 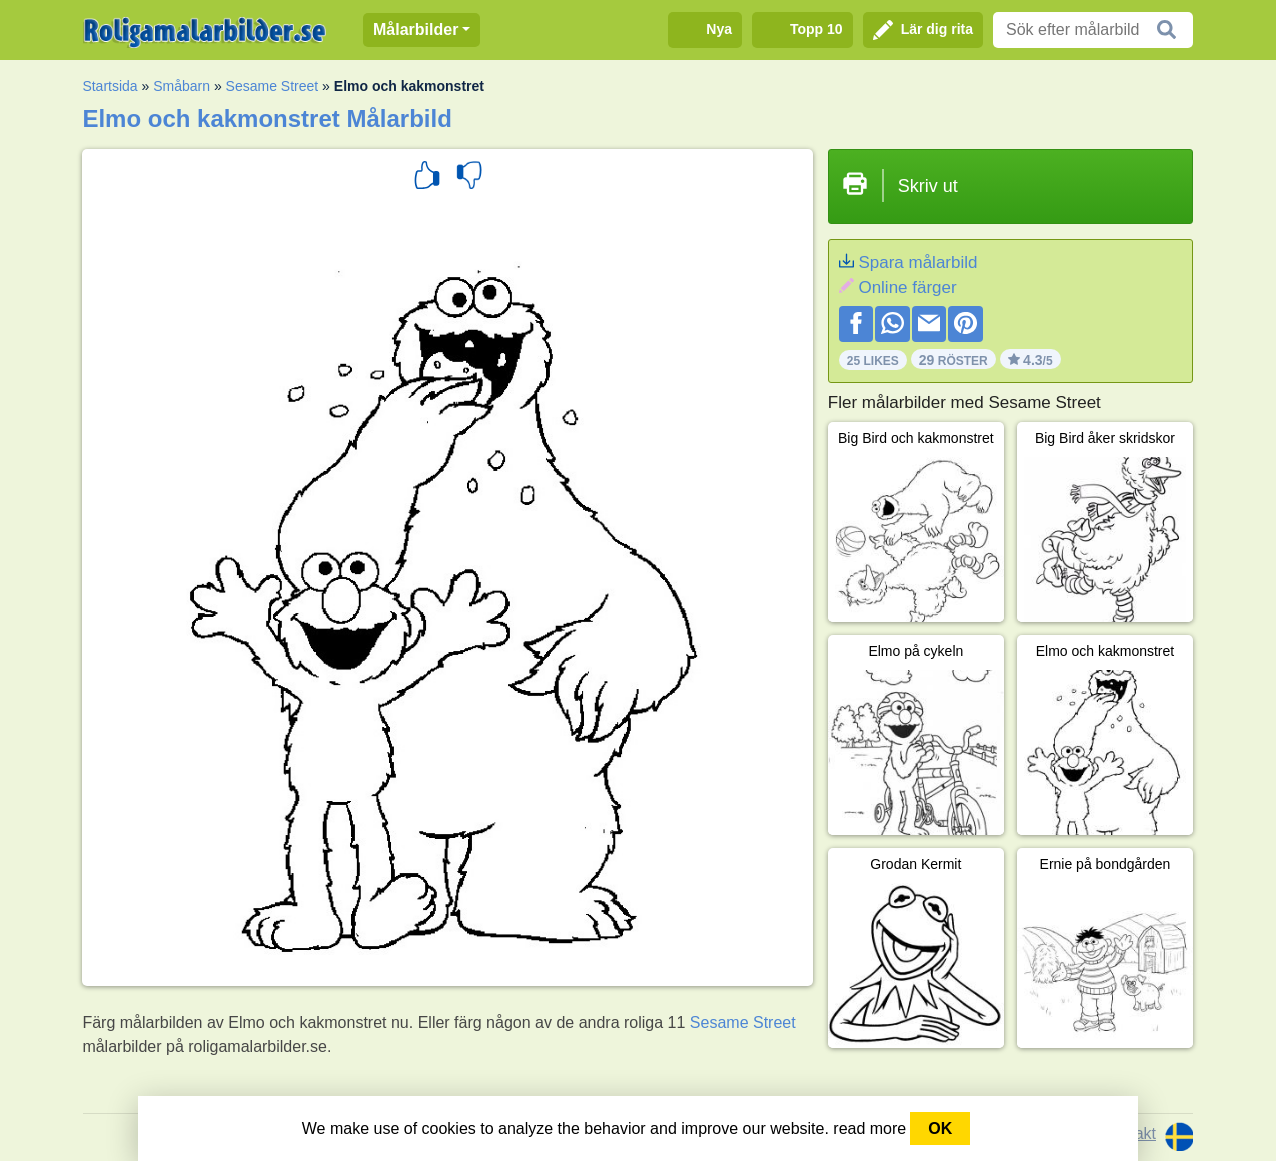 I want to click on Målarbilder, so click(x=415, y=29).